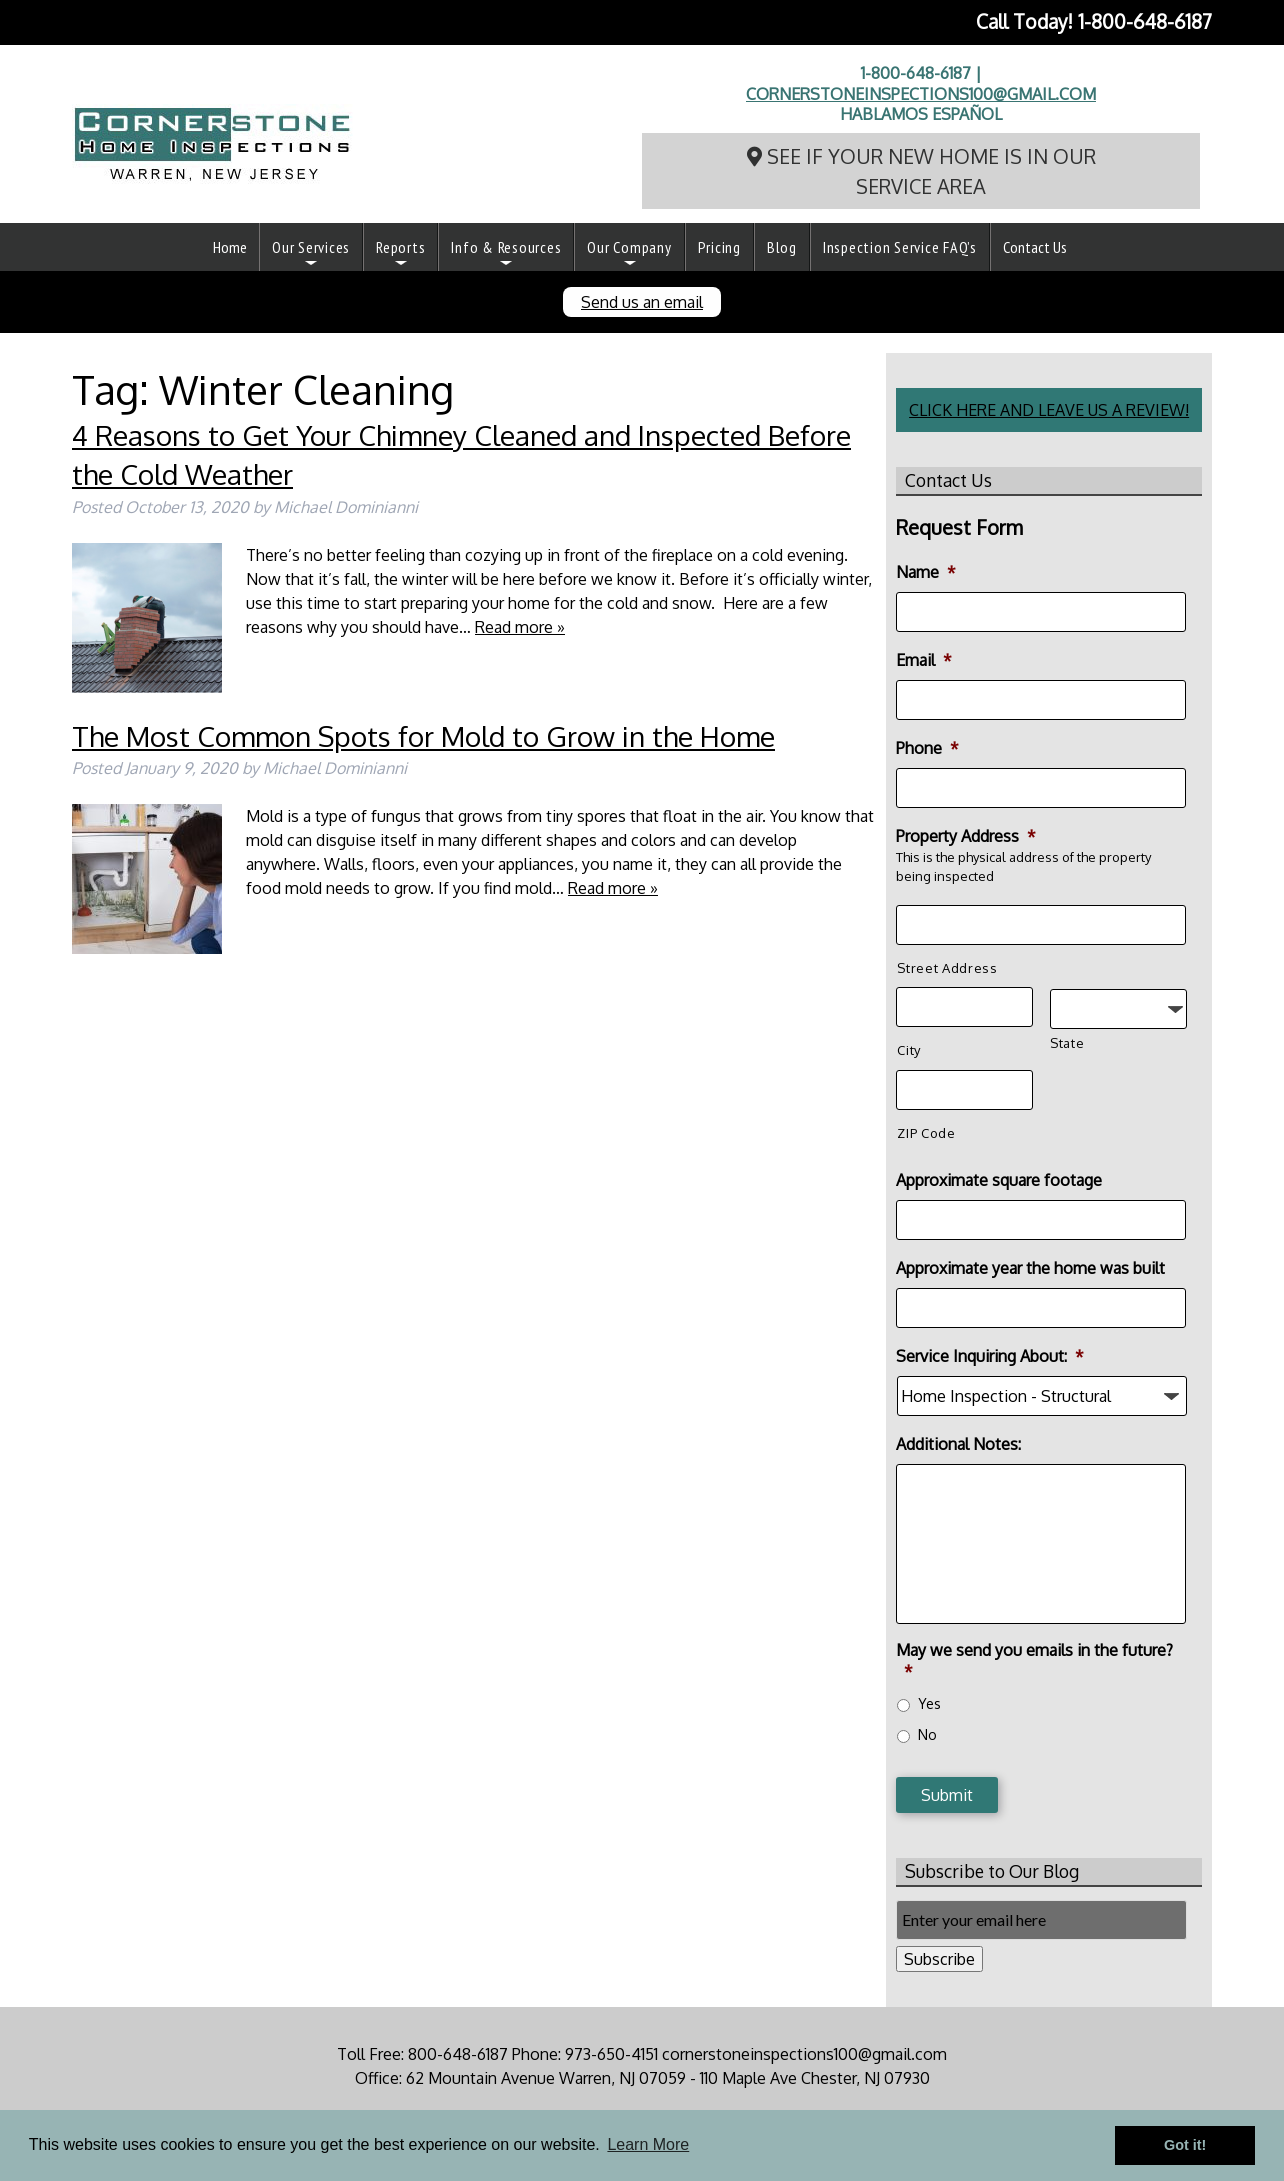 The height and width of the screenshot is (2181, 1284). What do you see at coordinates (939, 1959) in the screenshot?
I see `Subscribe` at bounding box center [939, 1959].